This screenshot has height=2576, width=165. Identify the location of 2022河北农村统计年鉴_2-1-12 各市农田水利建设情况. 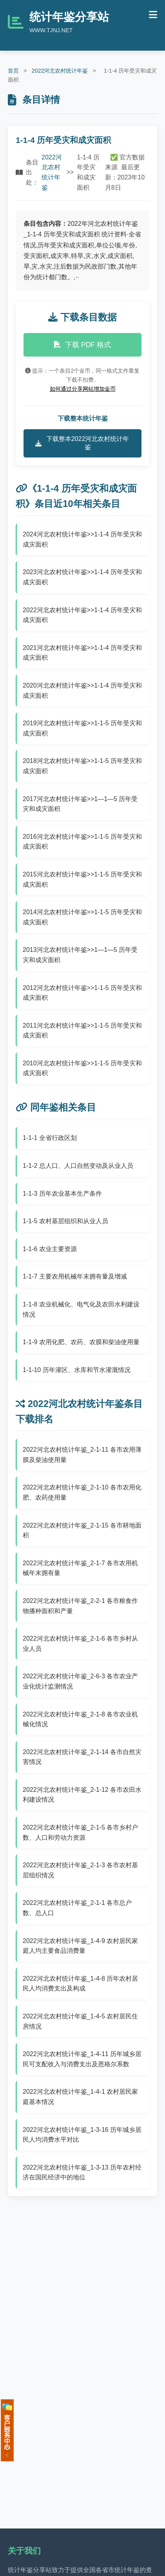
(82, 1794).